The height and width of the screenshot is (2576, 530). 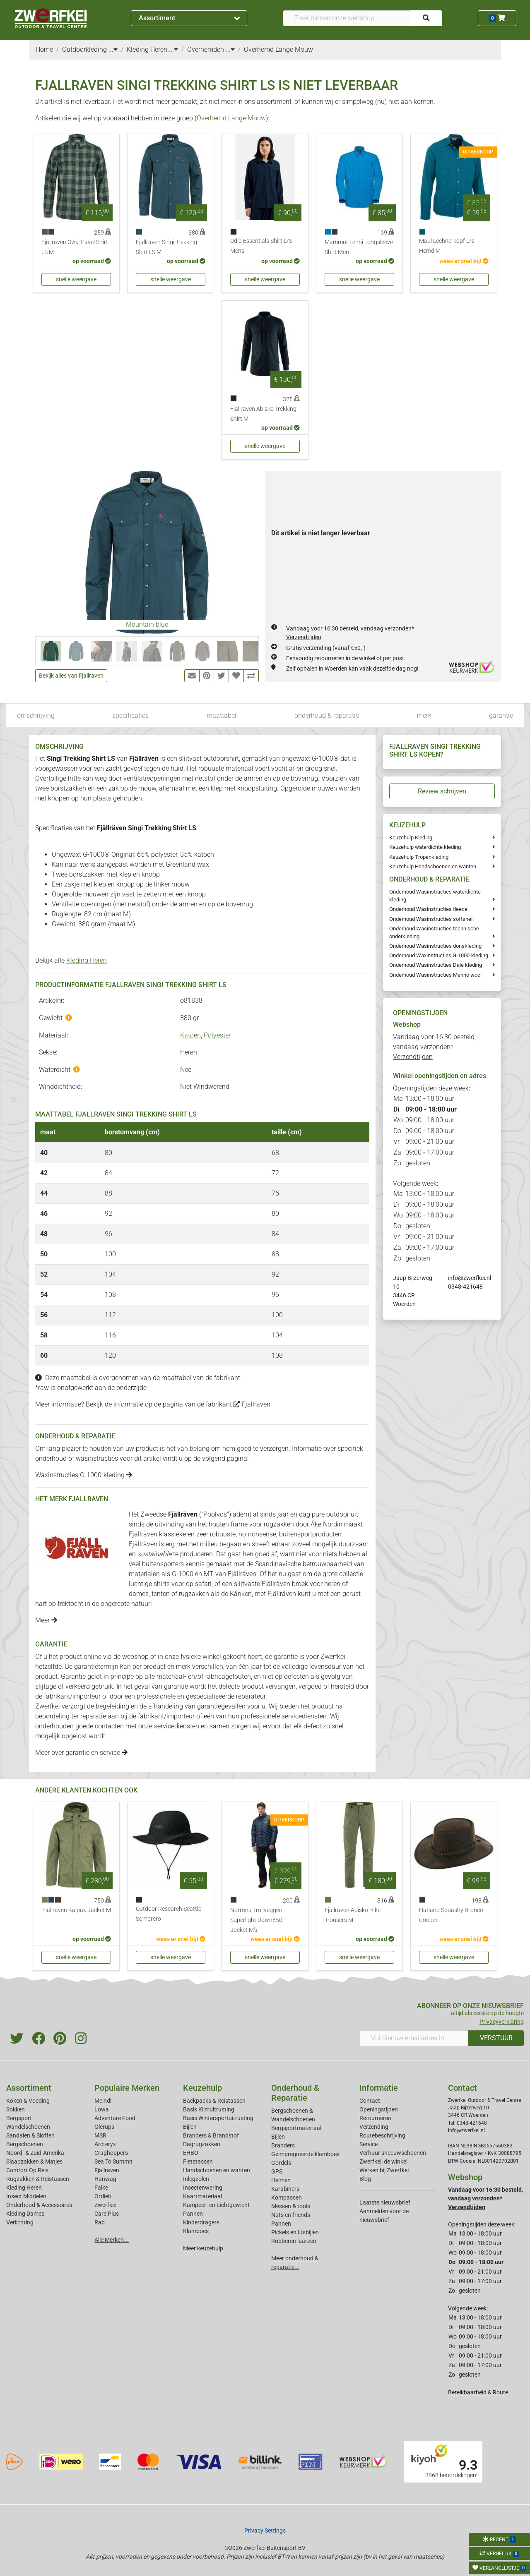 What do you see at coordinates (166, 247) in the screenshot?
I see `Fjallraven Singi Trekking Shirt LS M` at bounding box center [166, 247].